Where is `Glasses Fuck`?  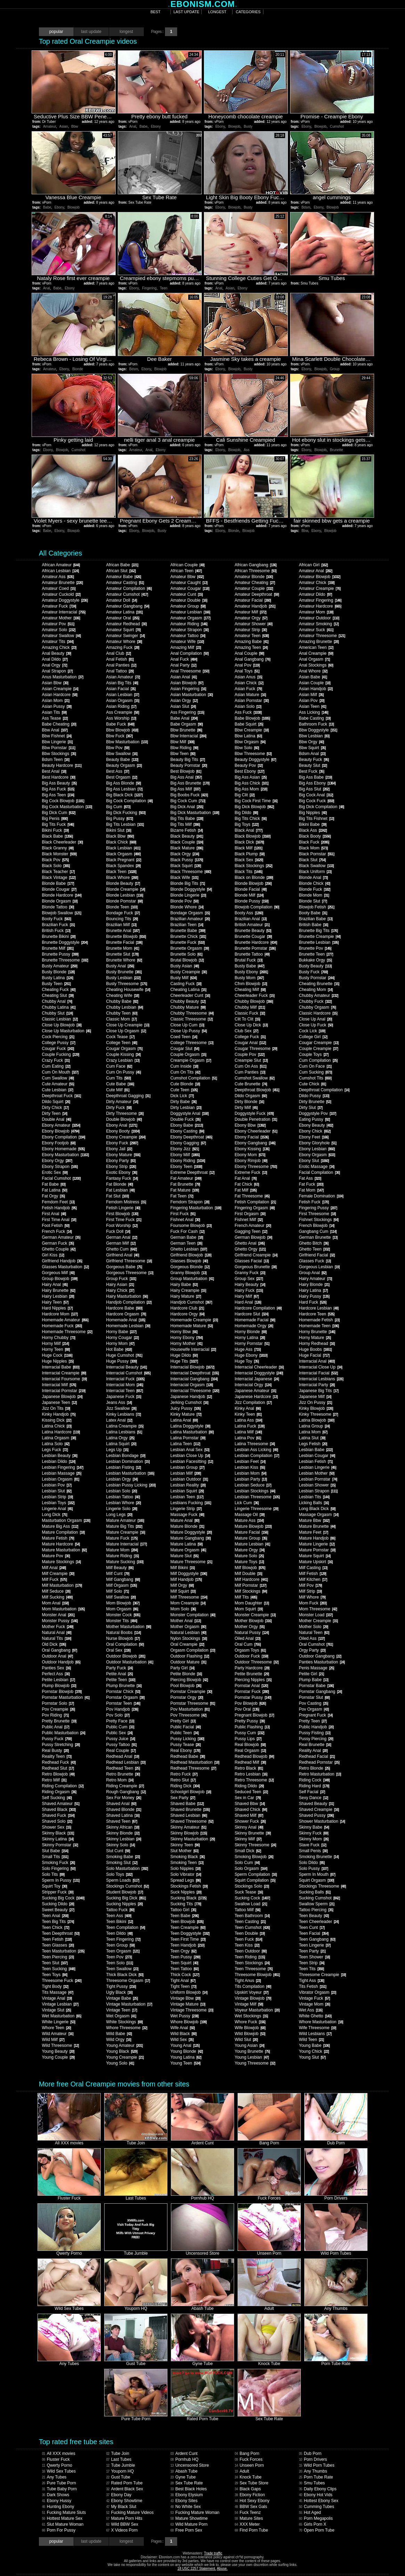
Glasses Fuck is located at coordinates (315, 1261).